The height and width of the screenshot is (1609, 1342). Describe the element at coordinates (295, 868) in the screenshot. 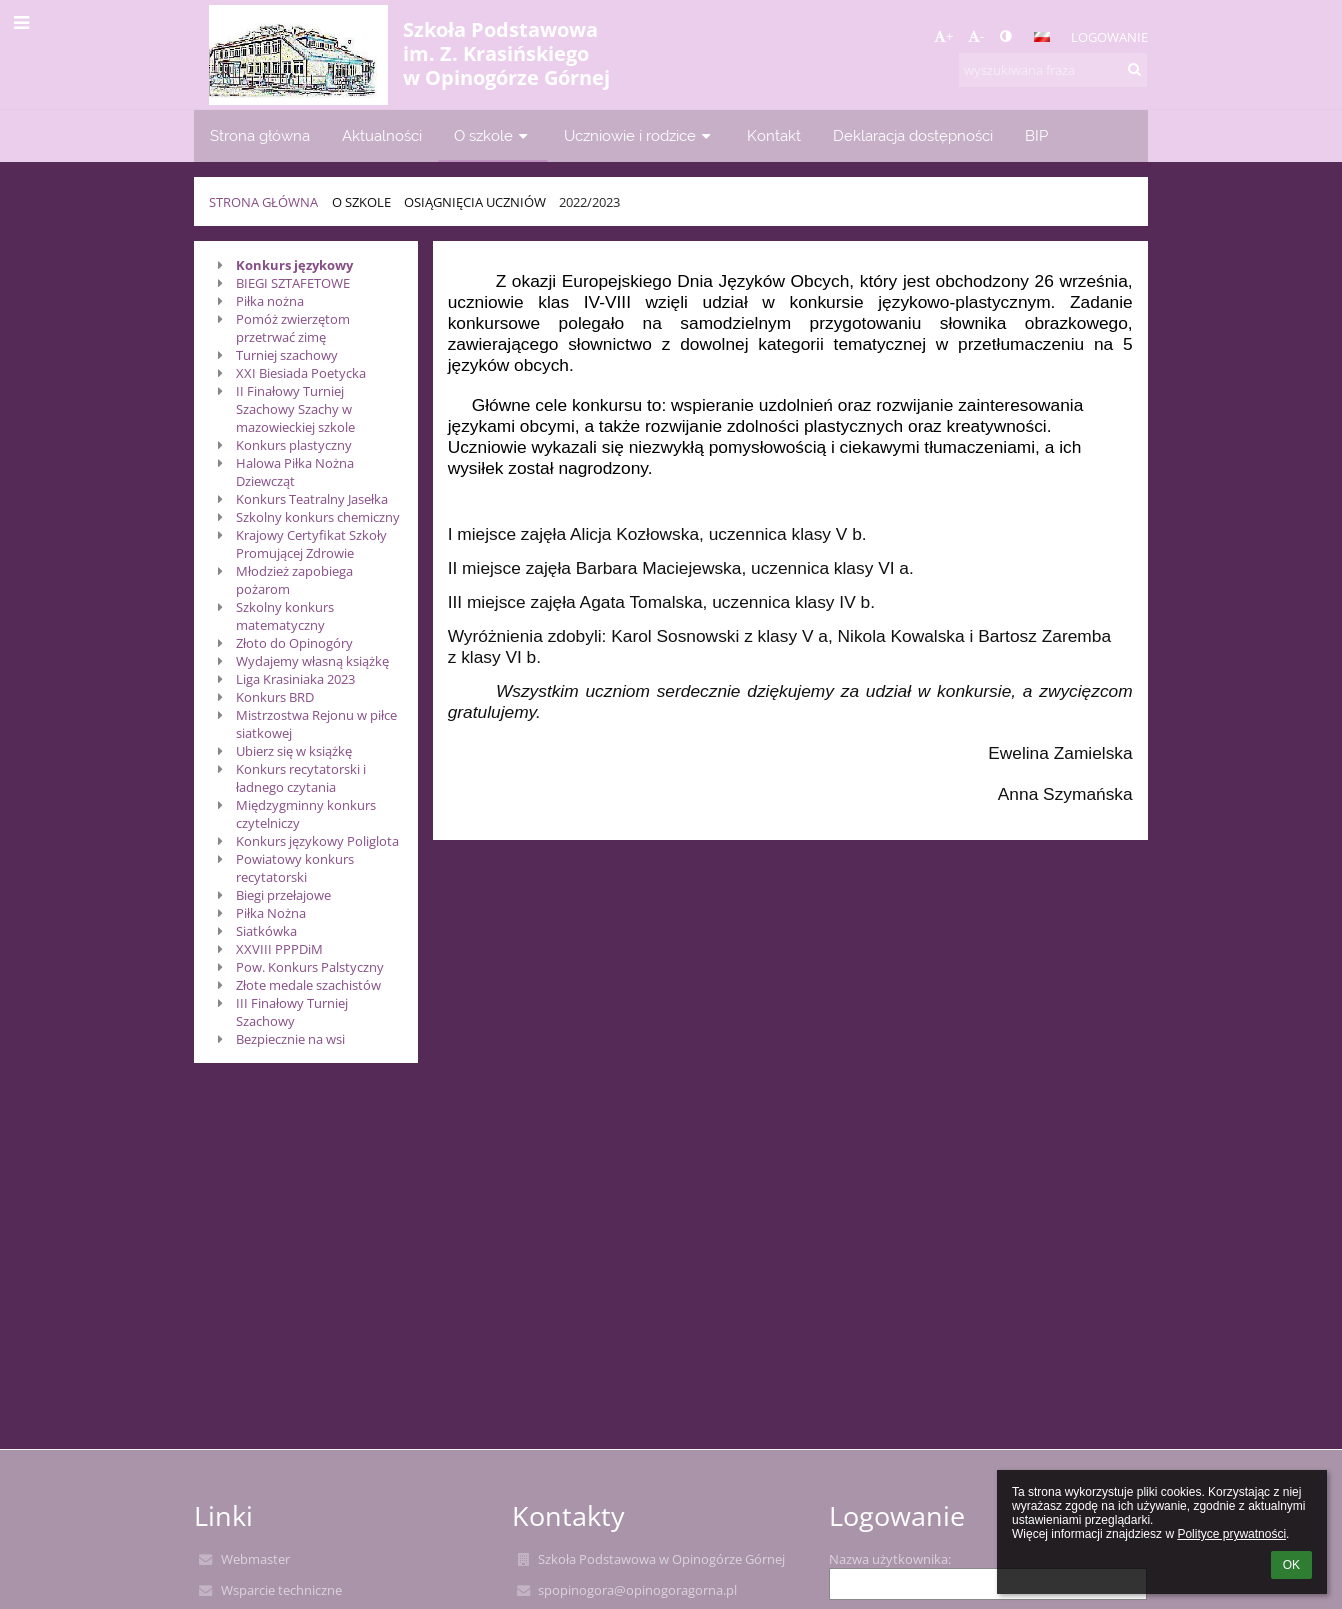

I see `Powiatowy konkurs recytatorski` at that location.